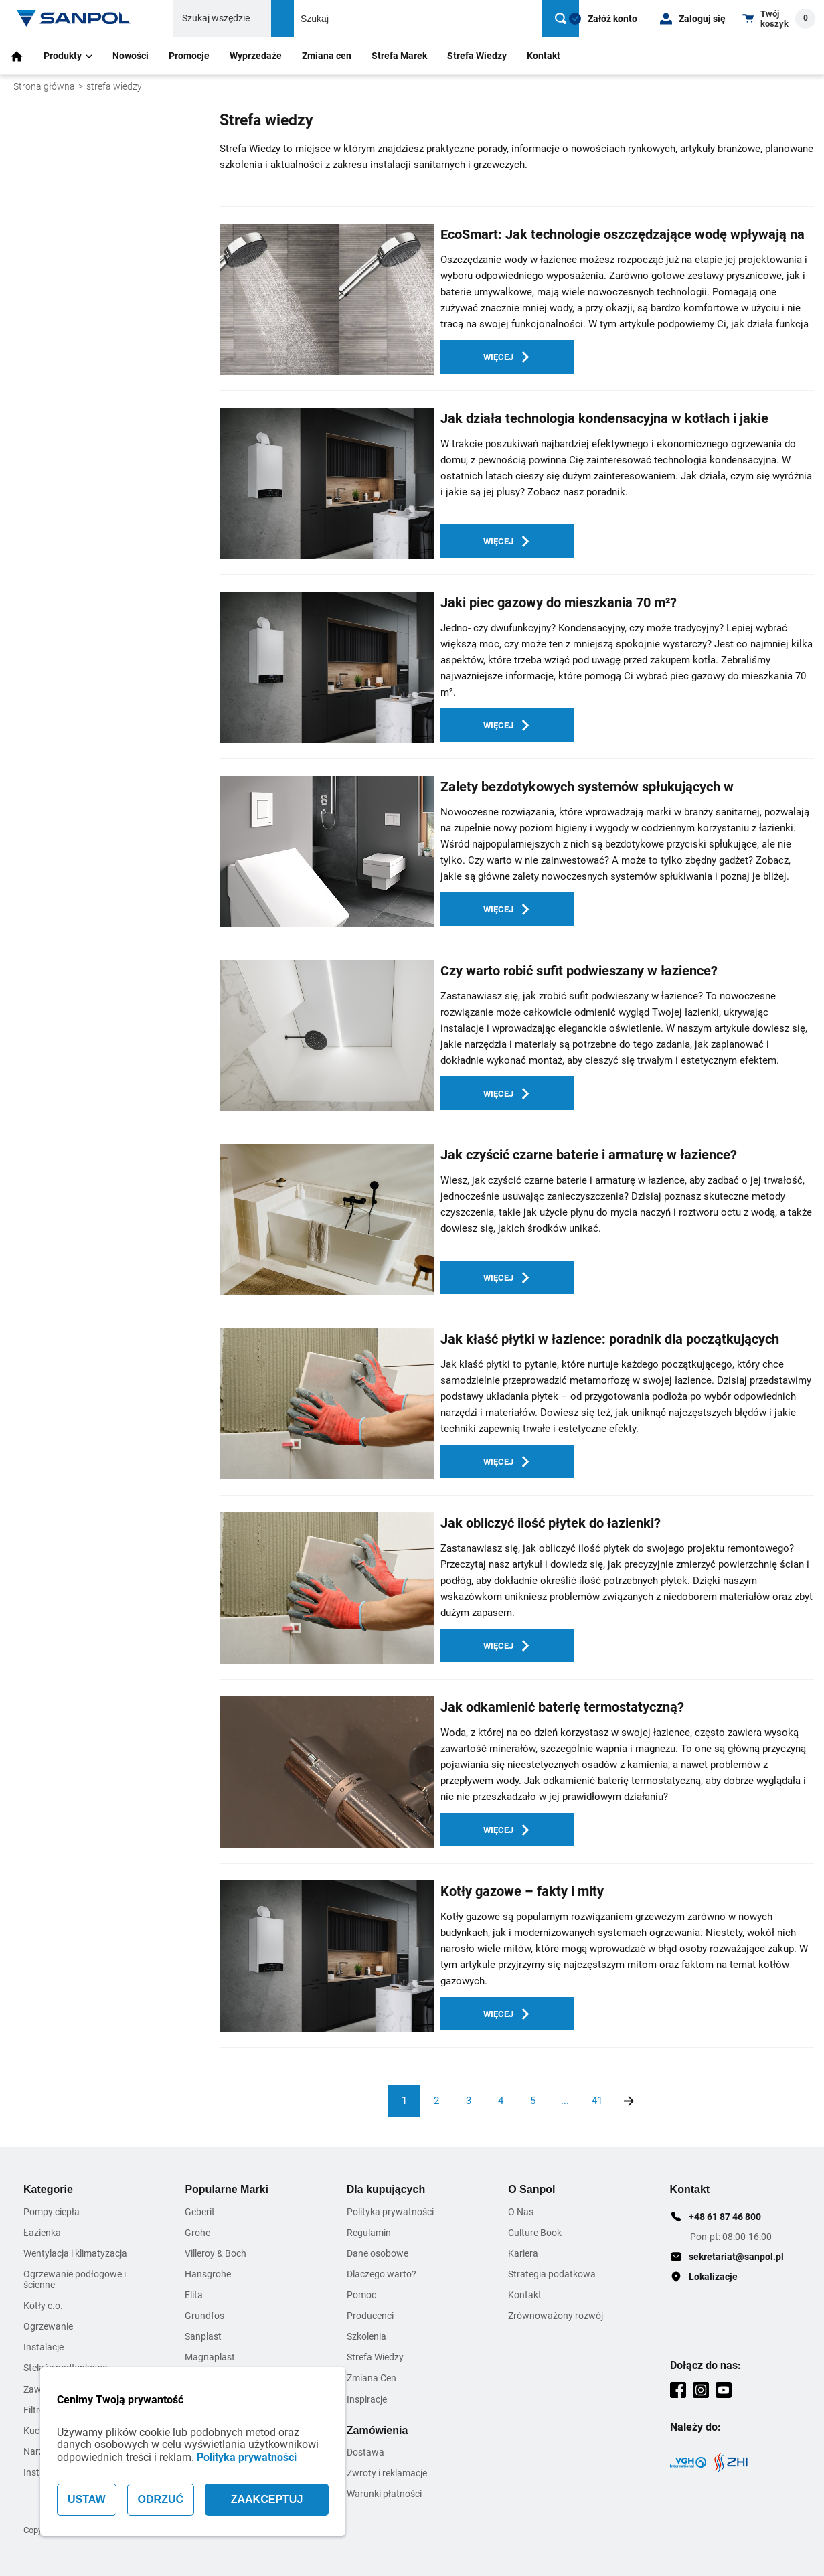 This screenshot has height=2576, width=824. I want to click on Strefa Marek, so click(399, 55).